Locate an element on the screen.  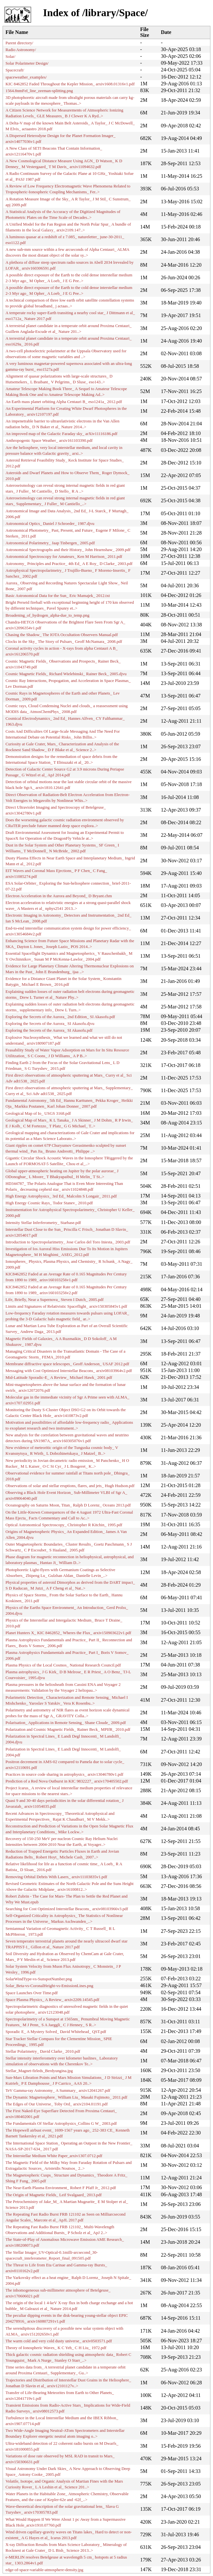
The Edges of Our Universe_ Toby Ord_ arxiv2104.01191.pdf is located at coordinates (57, 2104).